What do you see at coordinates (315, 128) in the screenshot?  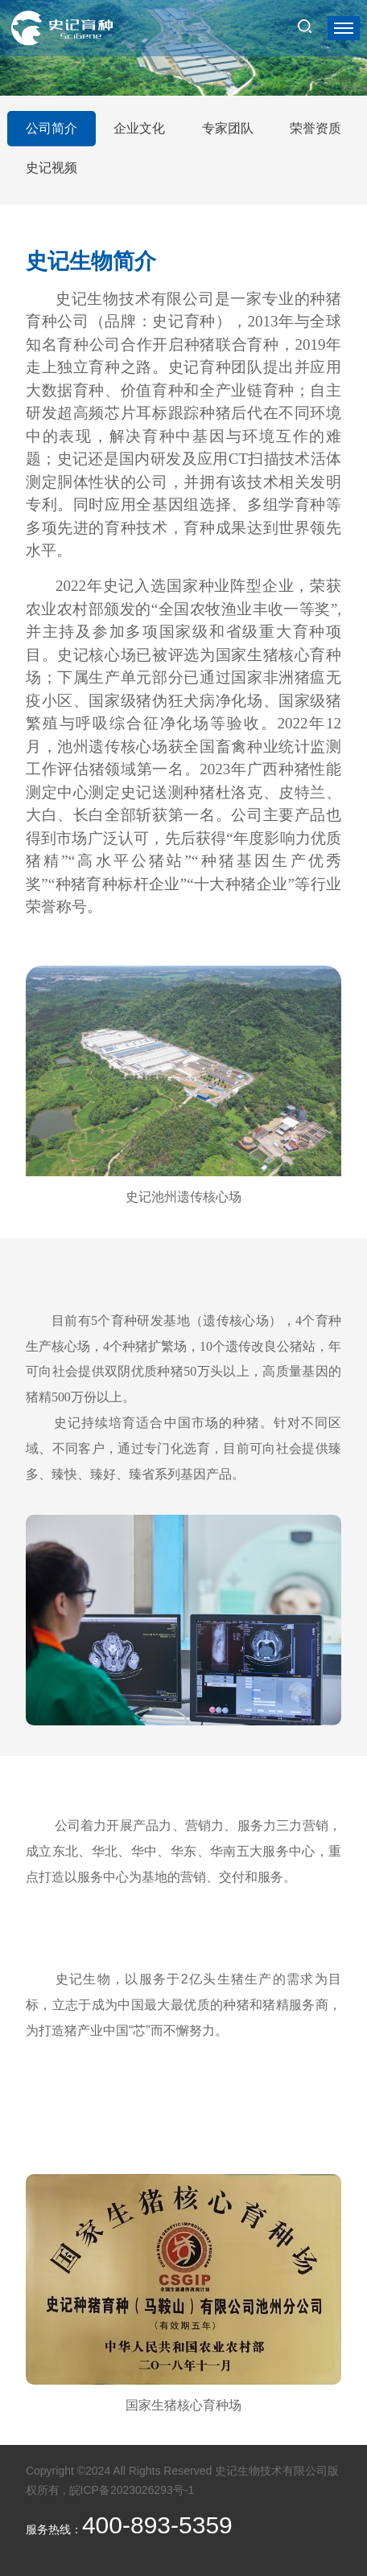 I see `荣誉资质` at bounding box center [315, 128].